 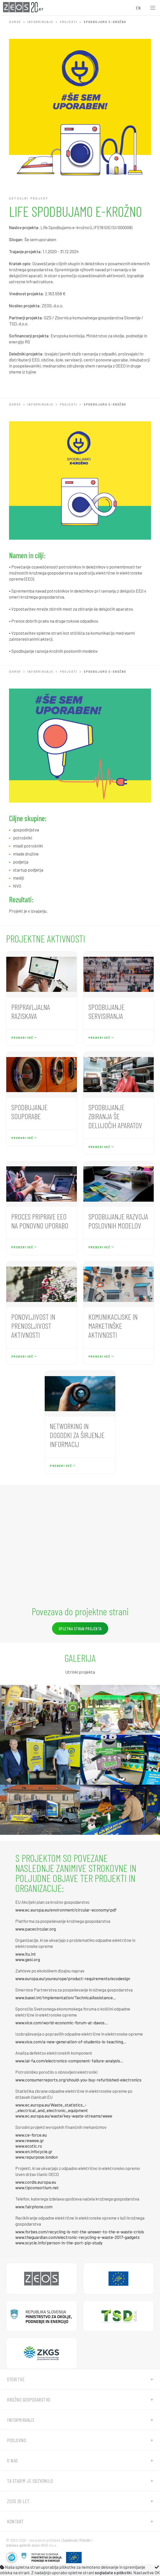 I want to click on Izdelava spletnih strani, so click(x=23, y=2545).